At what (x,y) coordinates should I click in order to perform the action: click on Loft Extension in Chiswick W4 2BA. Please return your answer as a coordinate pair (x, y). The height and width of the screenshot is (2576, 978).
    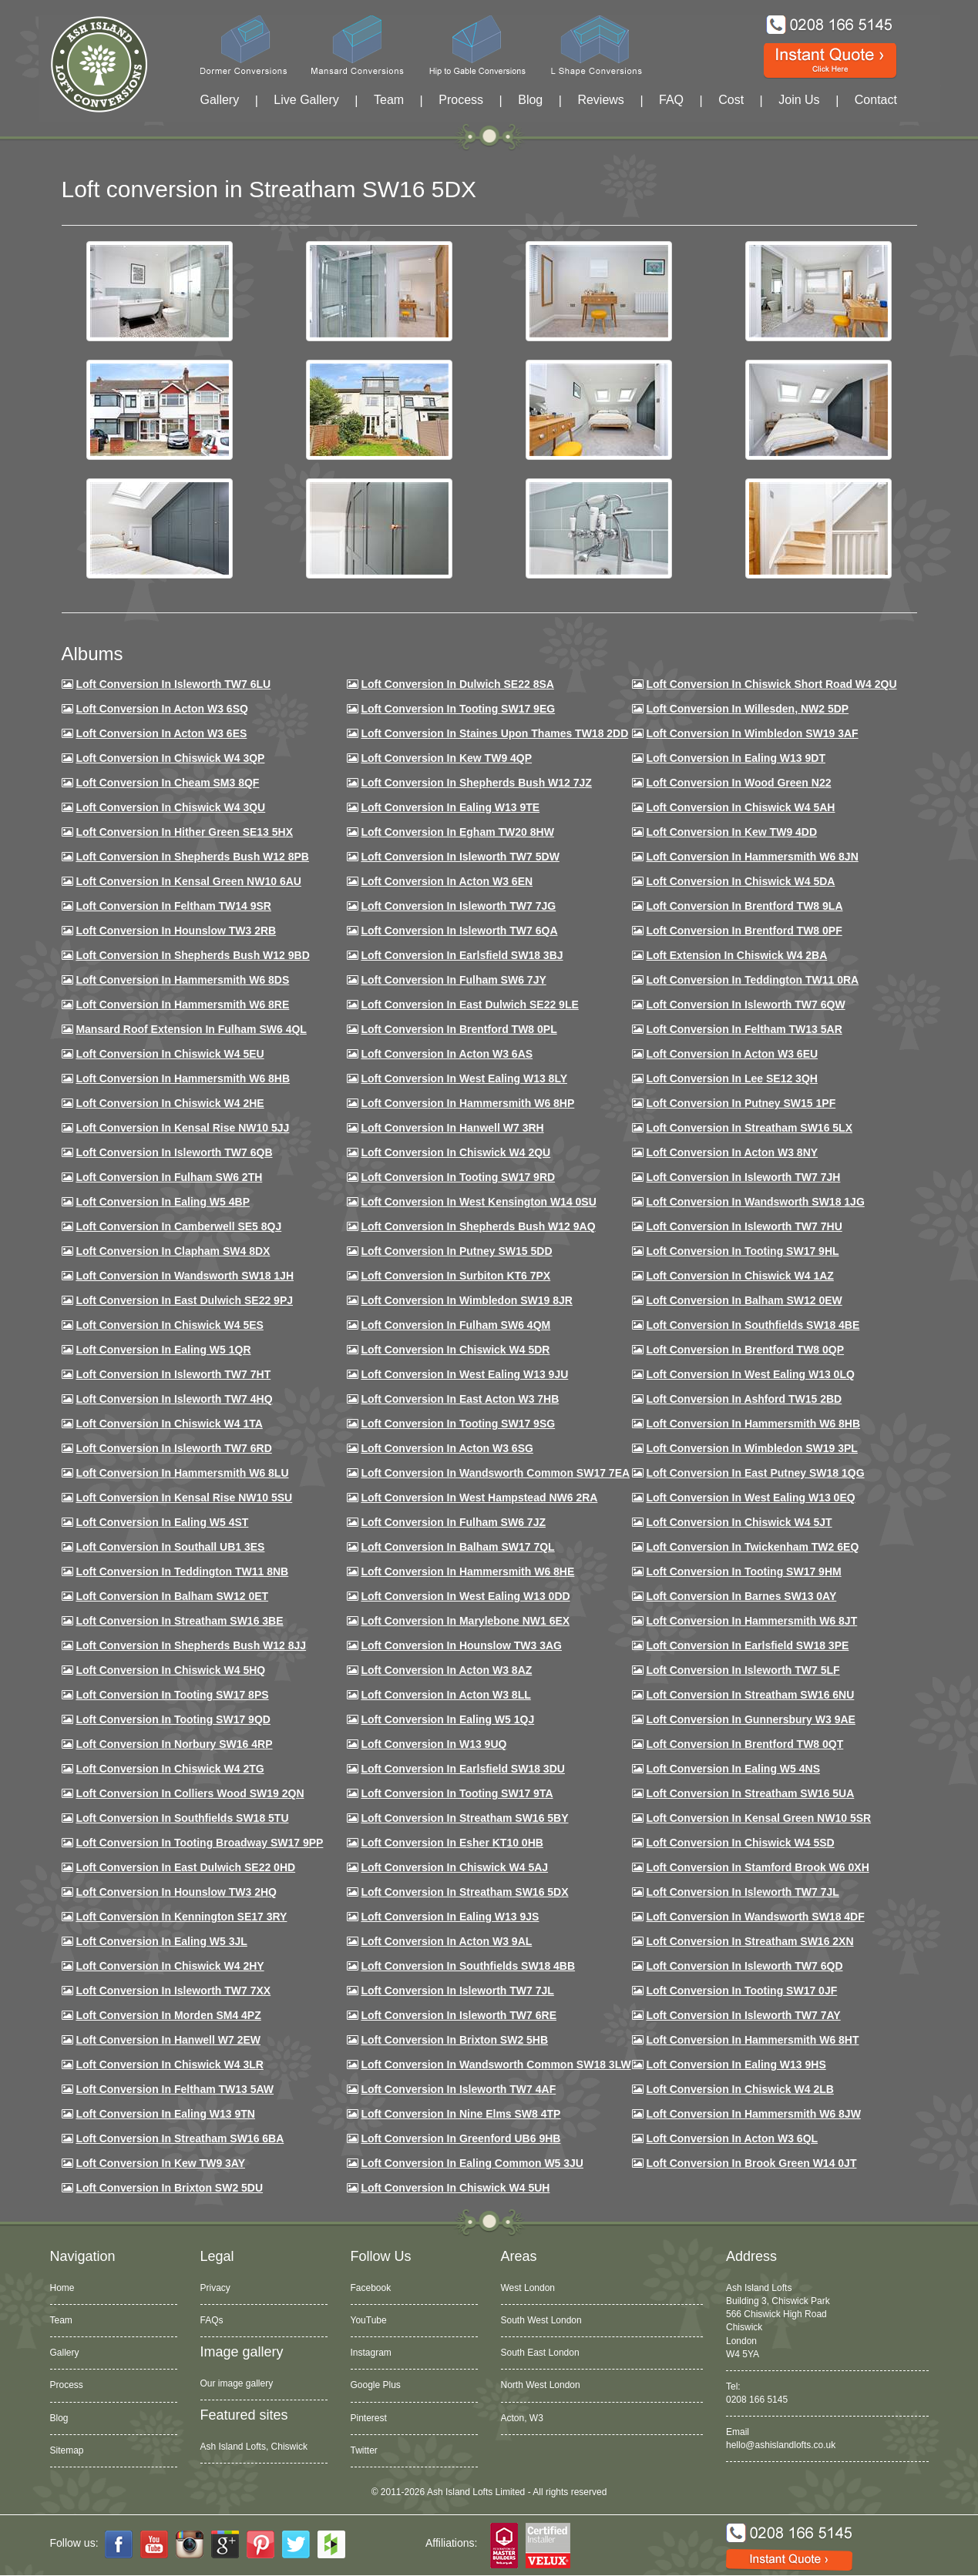
    Looking at the image, I should click on (736, 955).